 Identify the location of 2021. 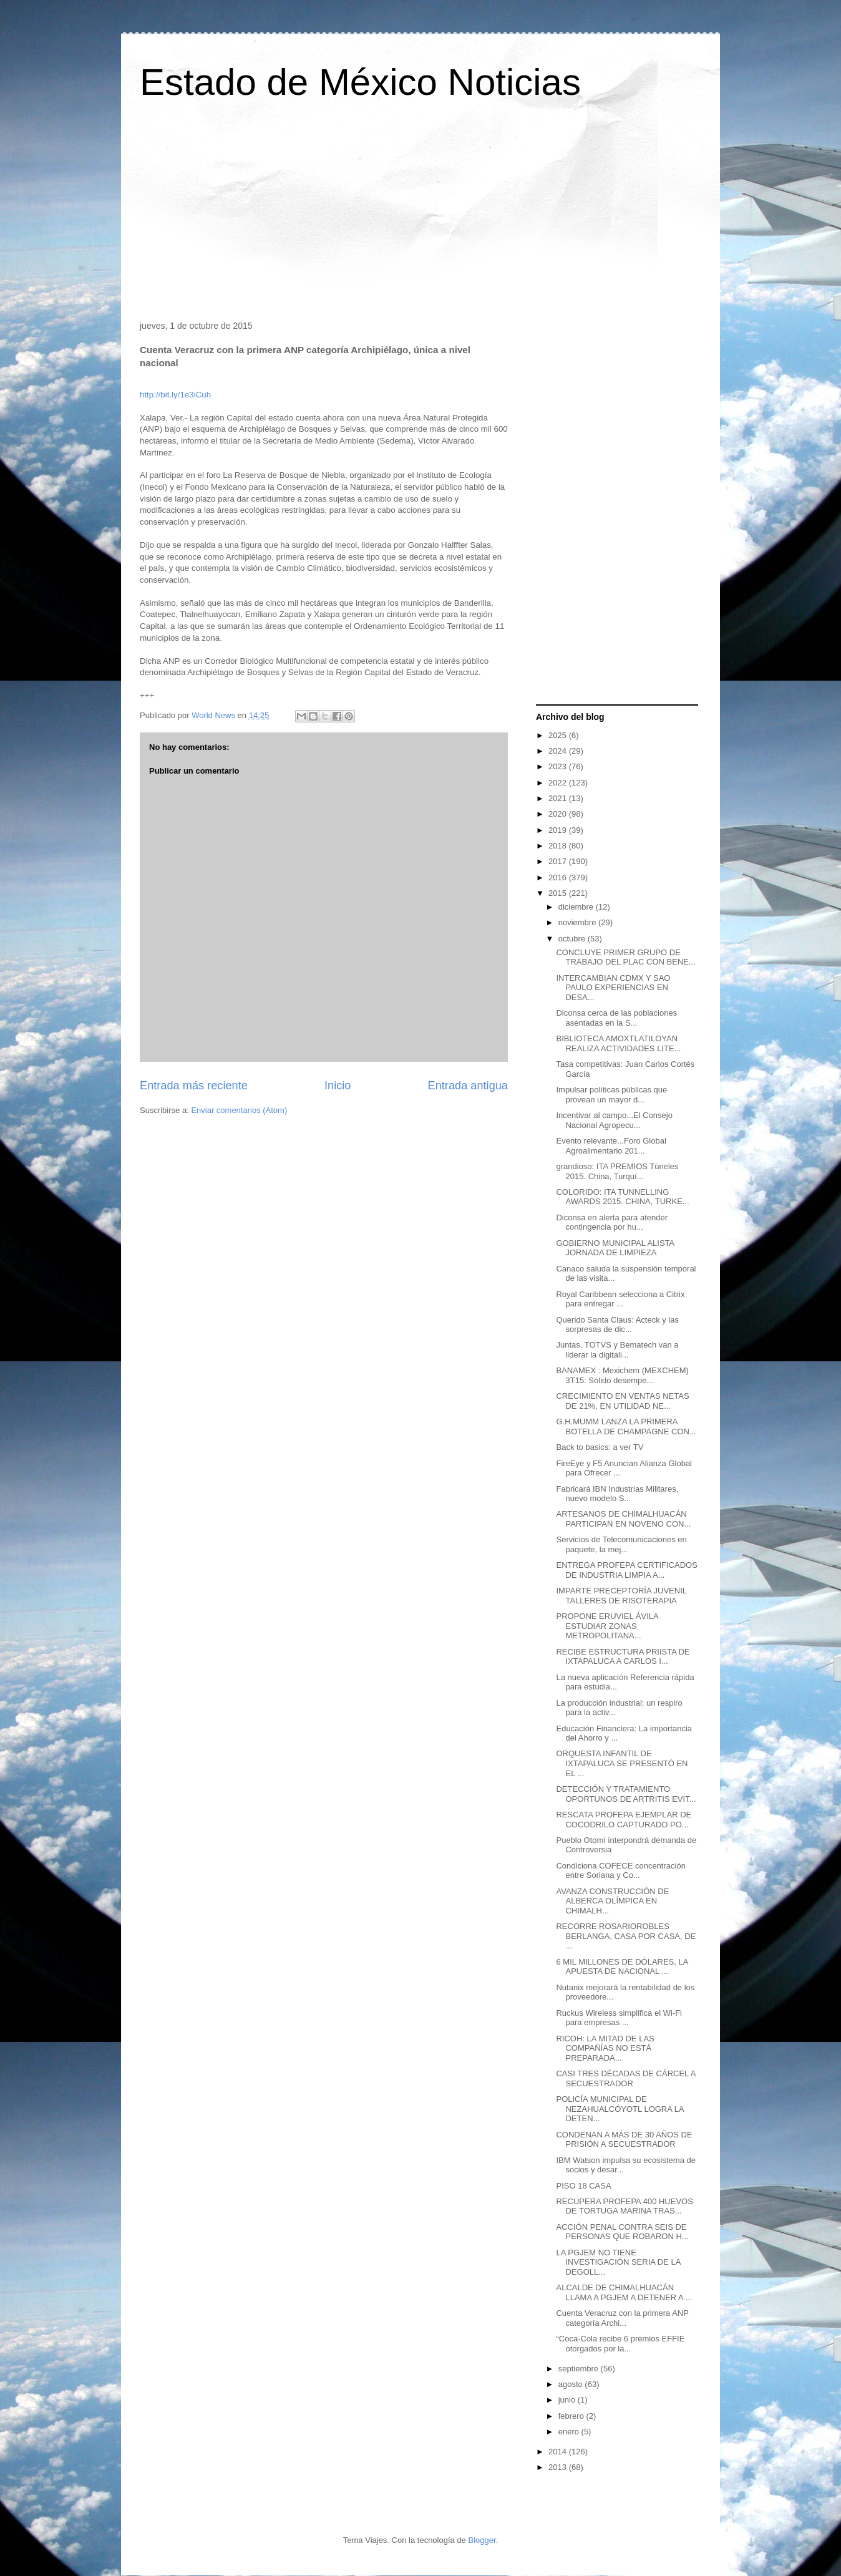
(558, 798).